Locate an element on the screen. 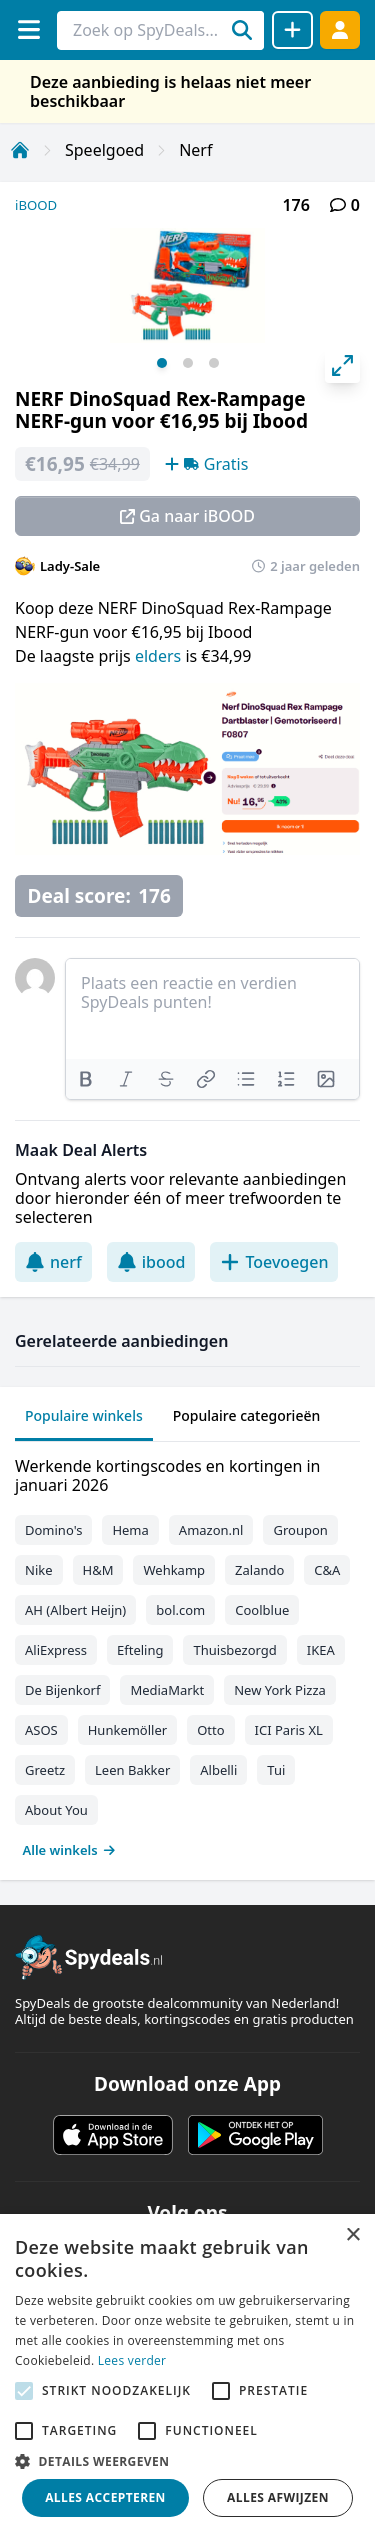 This screenshot has height=2537, width=375. Nerf is located at coordinates (195, 150).